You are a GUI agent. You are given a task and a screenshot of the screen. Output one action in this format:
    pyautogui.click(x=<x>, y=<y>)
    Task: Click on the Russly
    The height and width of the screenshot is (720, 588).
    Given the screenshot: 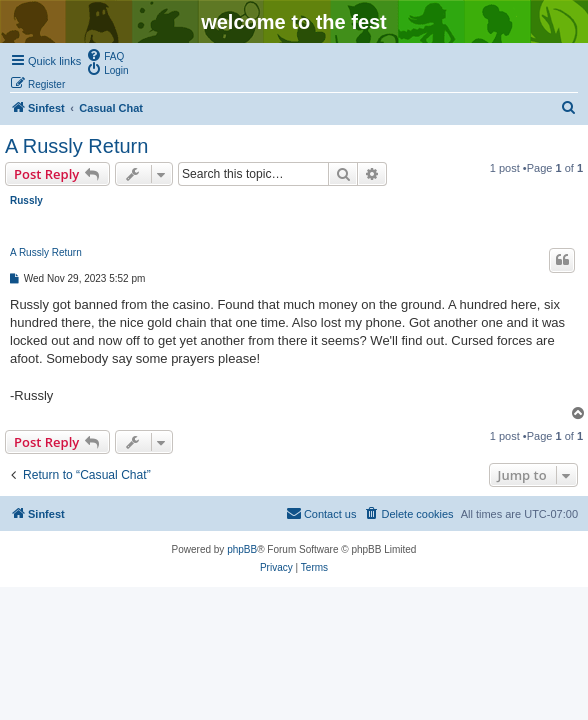 What is the action you would take?
    pyautogui.click(x=26, y=200)
    